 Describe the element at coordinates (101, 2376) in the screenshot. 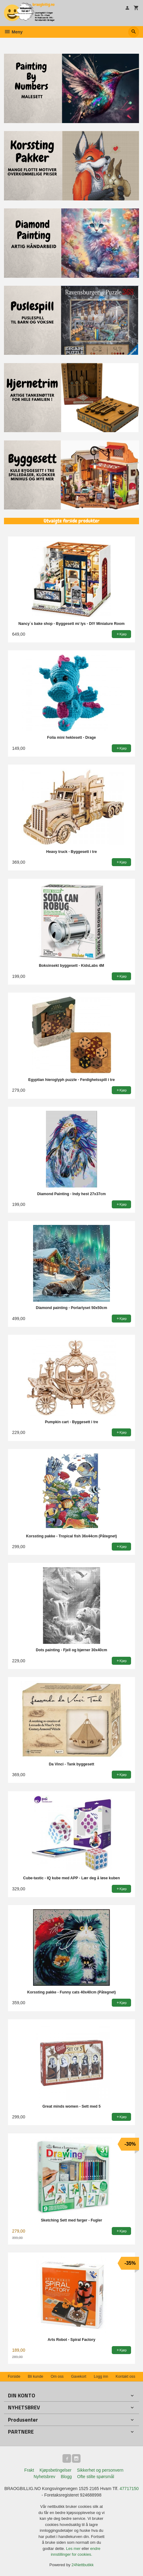

I see `Logg inn` at that location.